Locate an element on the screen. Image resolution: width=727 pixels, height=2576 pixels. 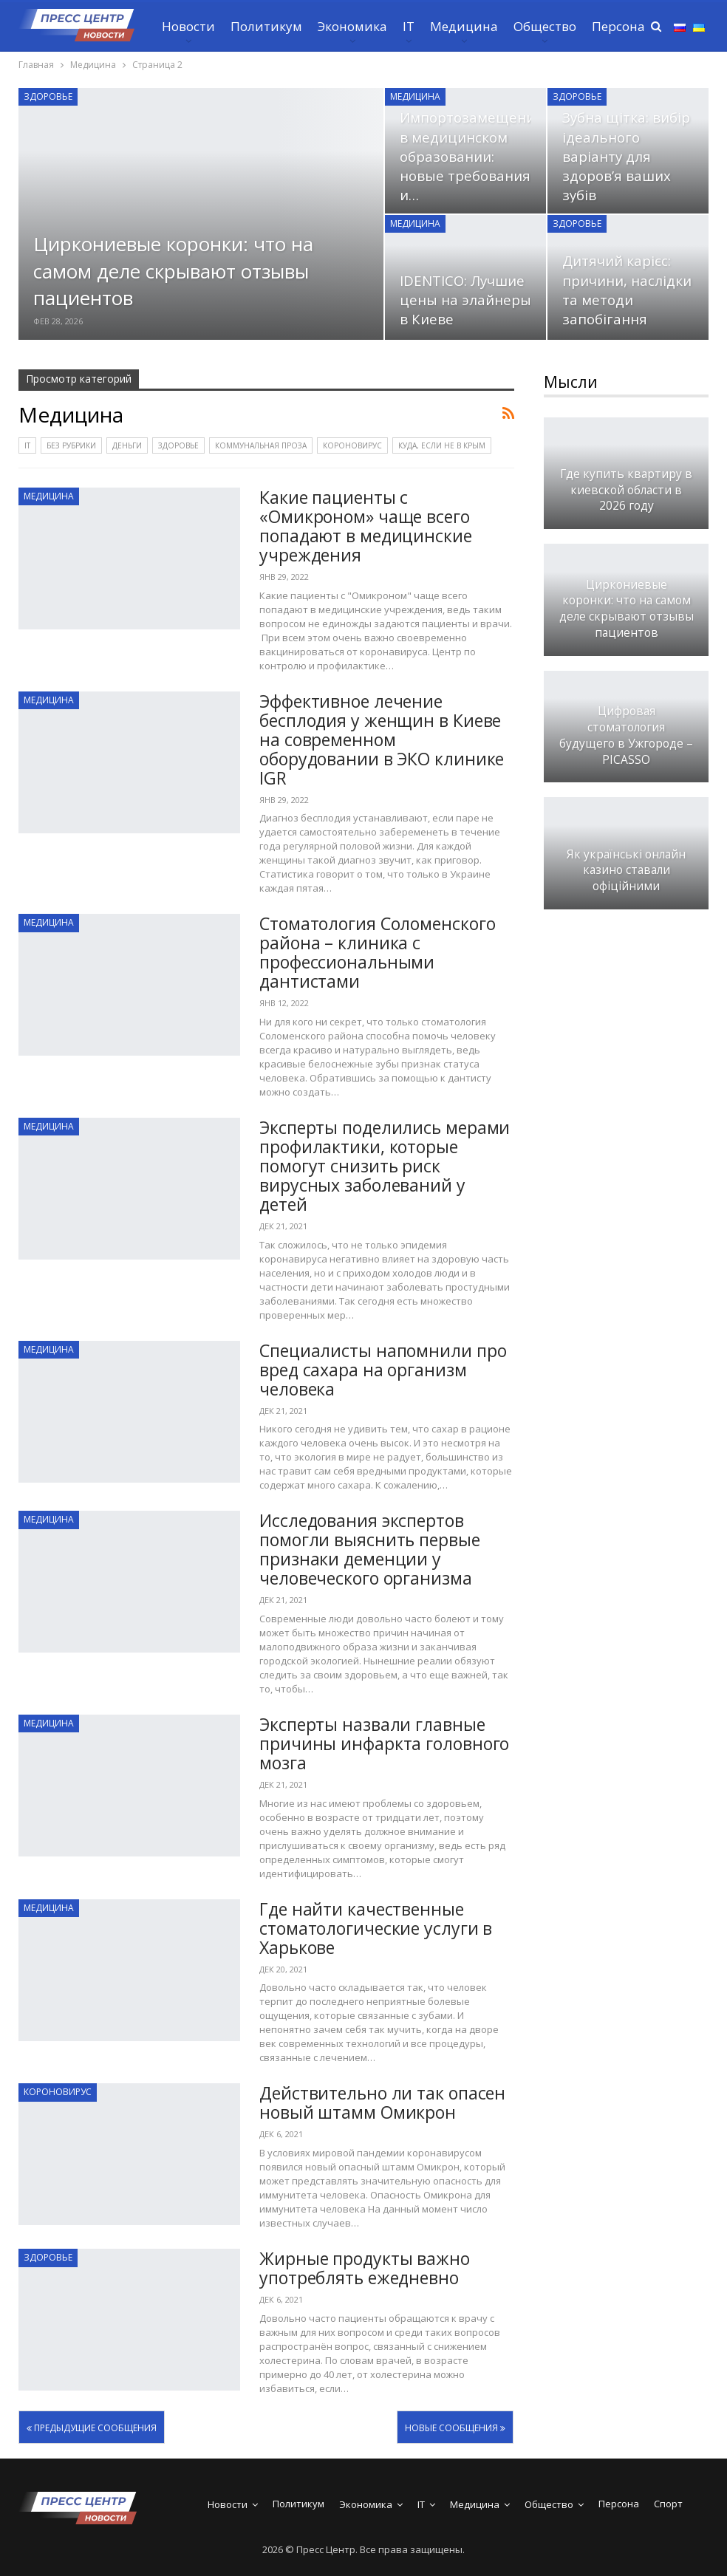
Зубна щітка: вибір ідеального варіанту для здоров’я ваших зубів is located at coordinates (626, 156).